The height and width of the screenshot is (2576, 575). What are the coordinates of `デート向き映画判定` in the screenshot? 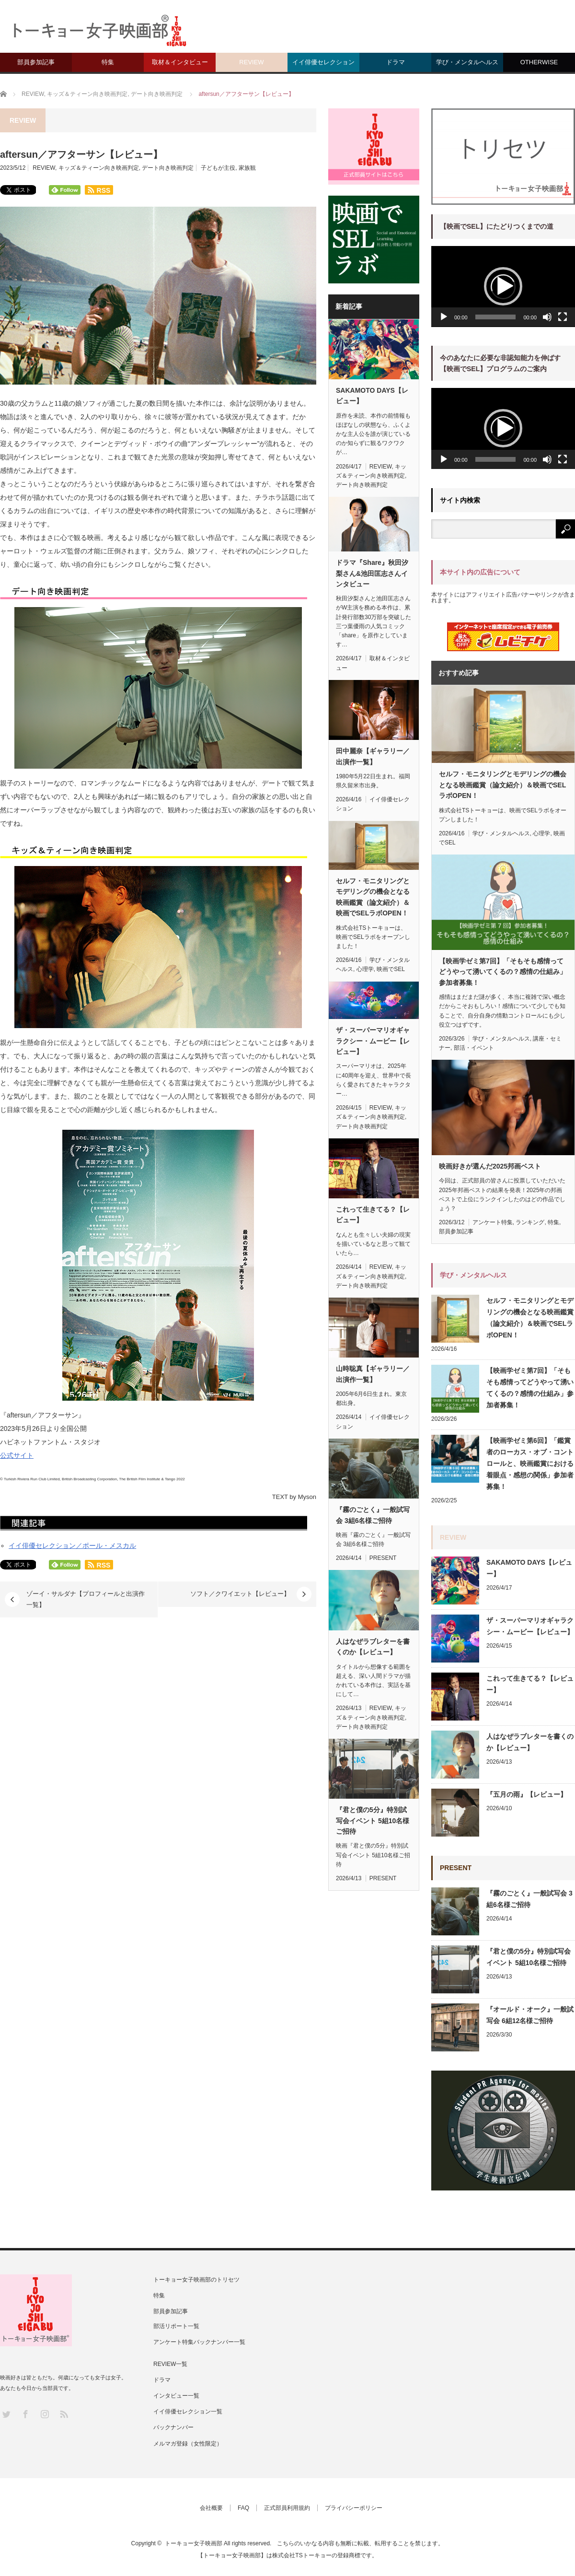 It's located at (168, 167).